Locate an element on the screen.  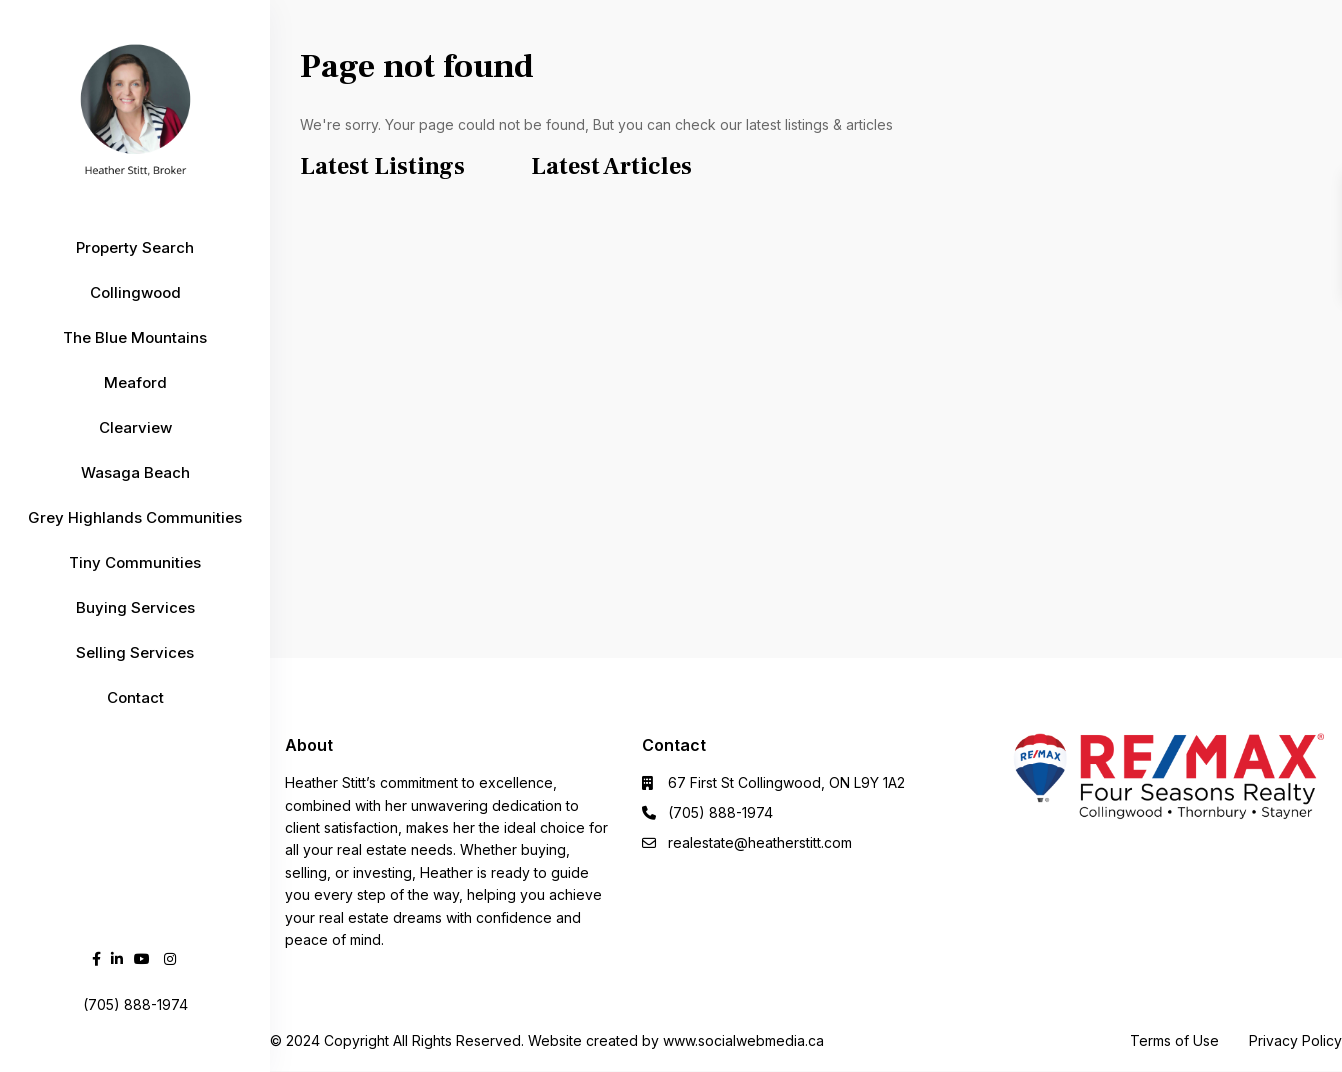
(705) 888-1974 is located at coordinates (720, 812).